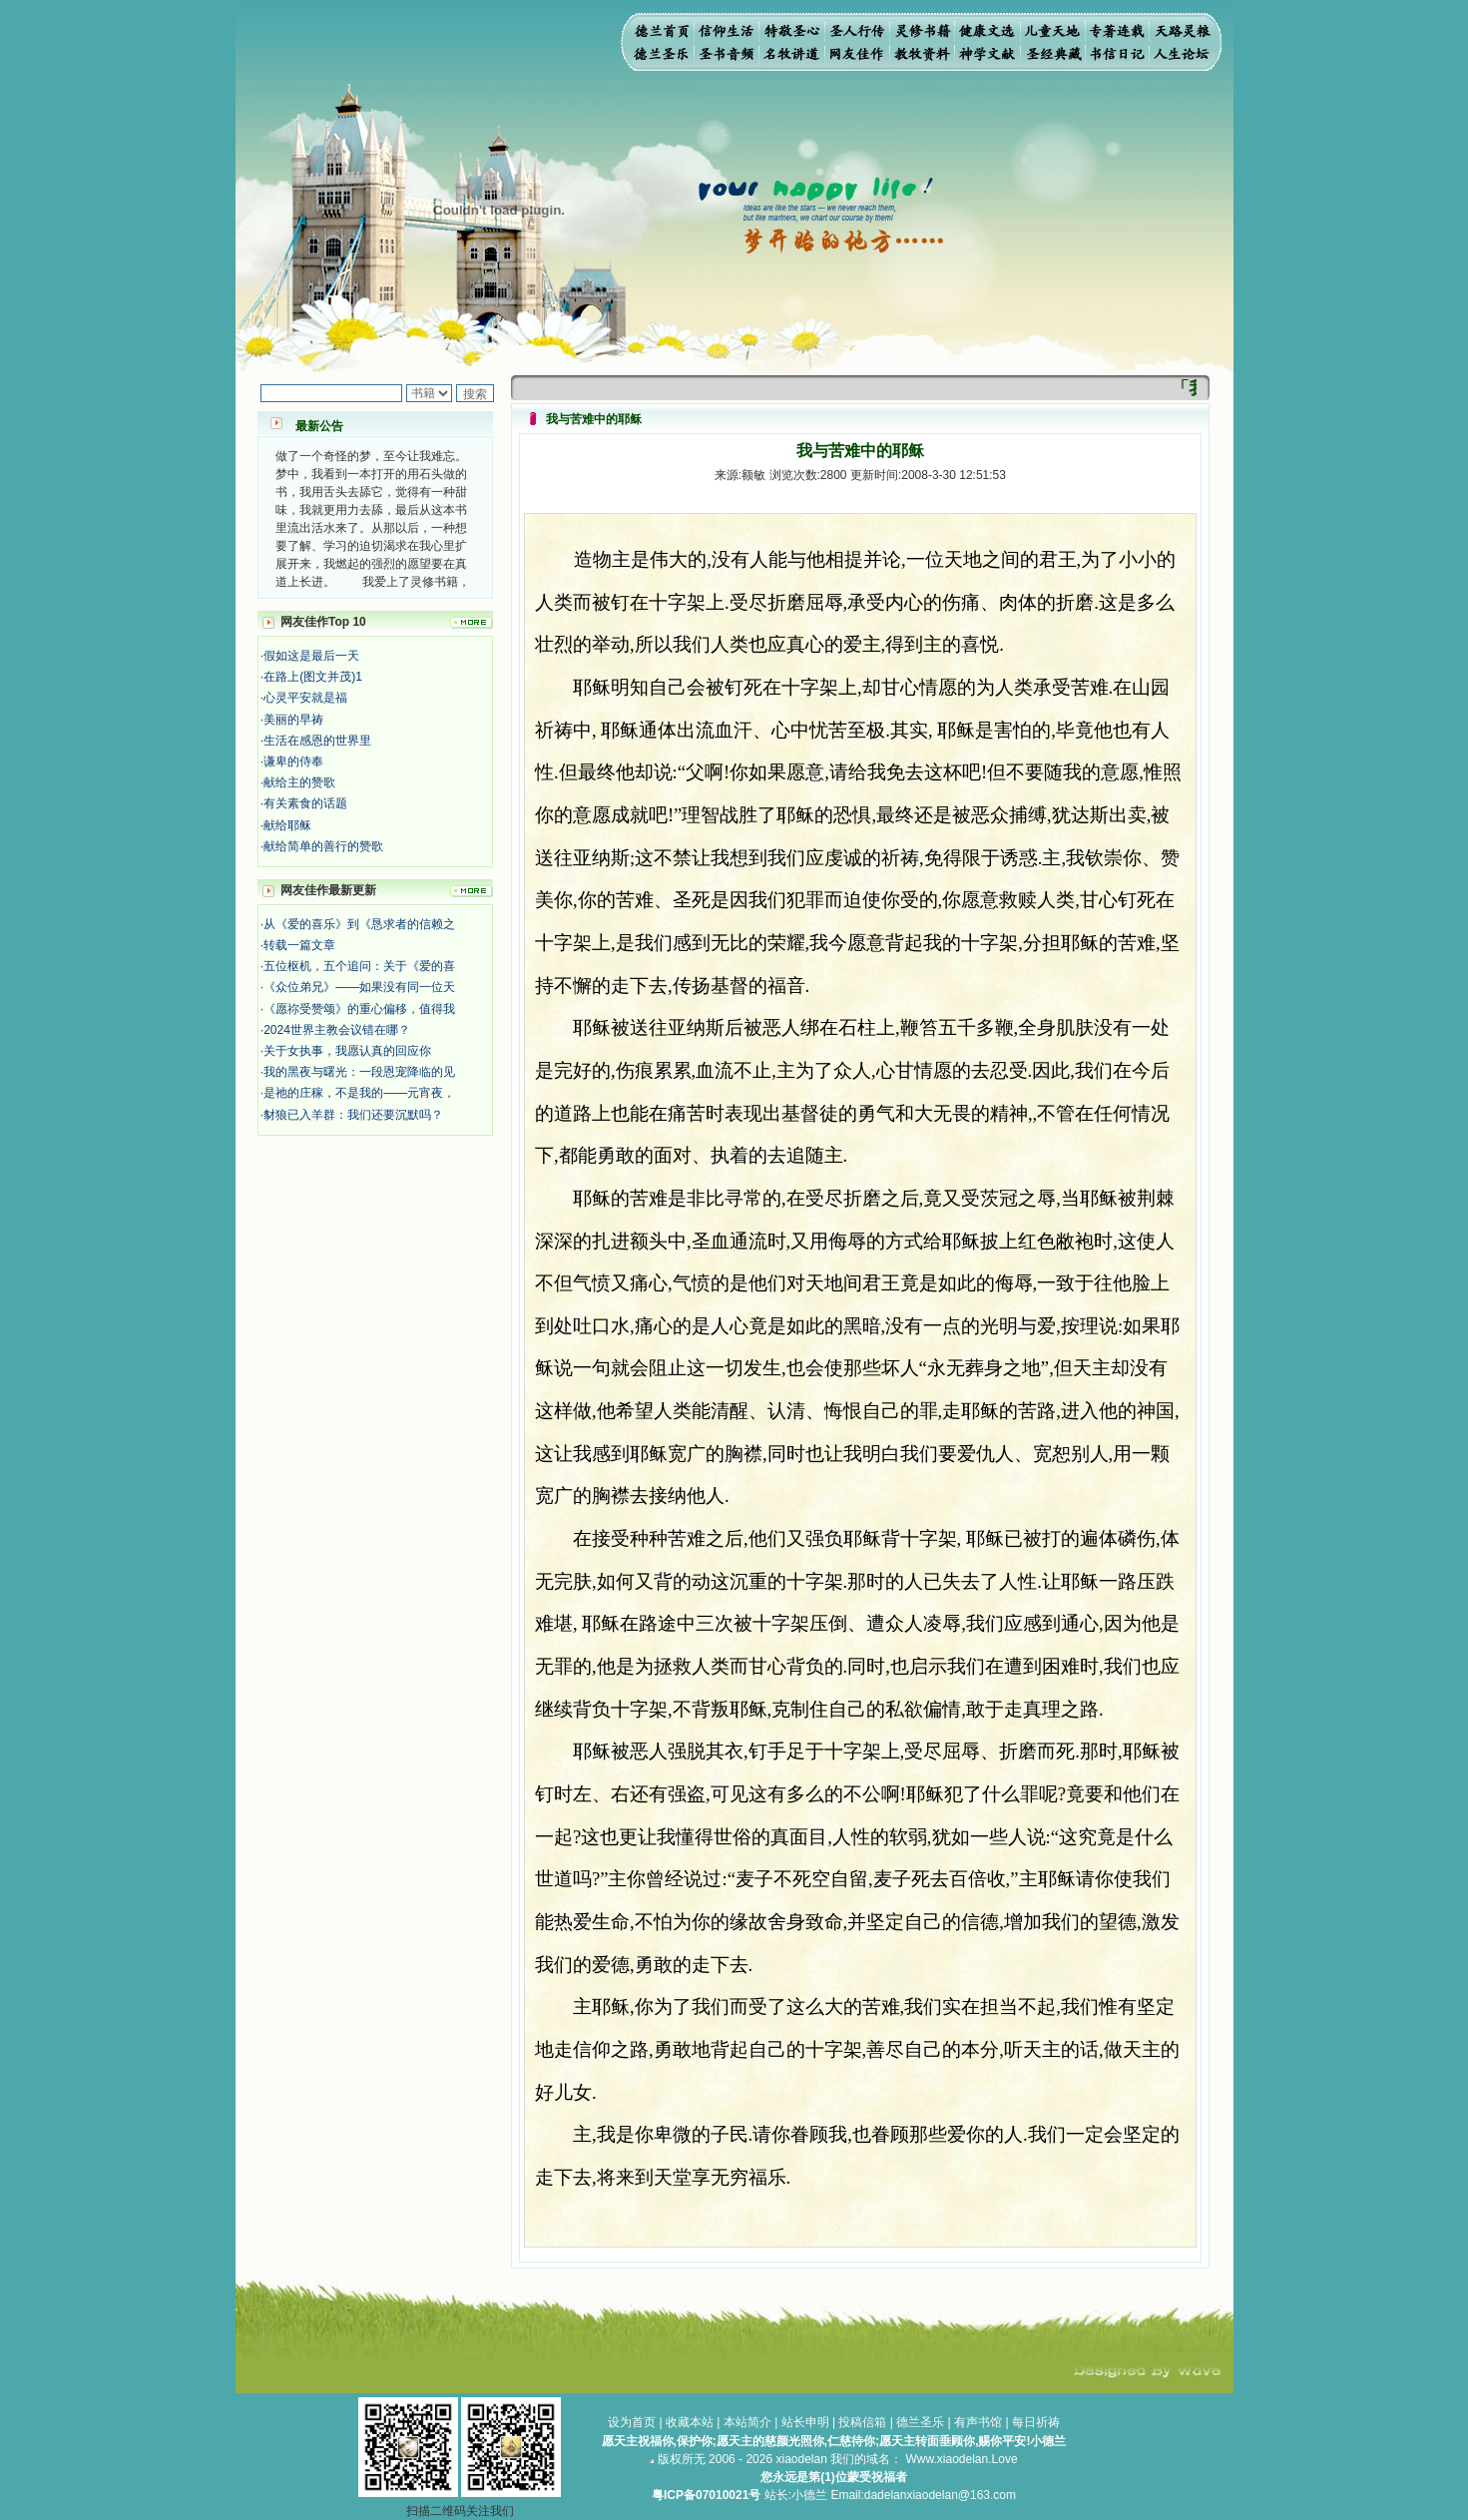 This screenshot has width=1468, height=2520. I want to click on 《愿祢受赞颂》的重心偏移，值得我, so click(359, 1009).